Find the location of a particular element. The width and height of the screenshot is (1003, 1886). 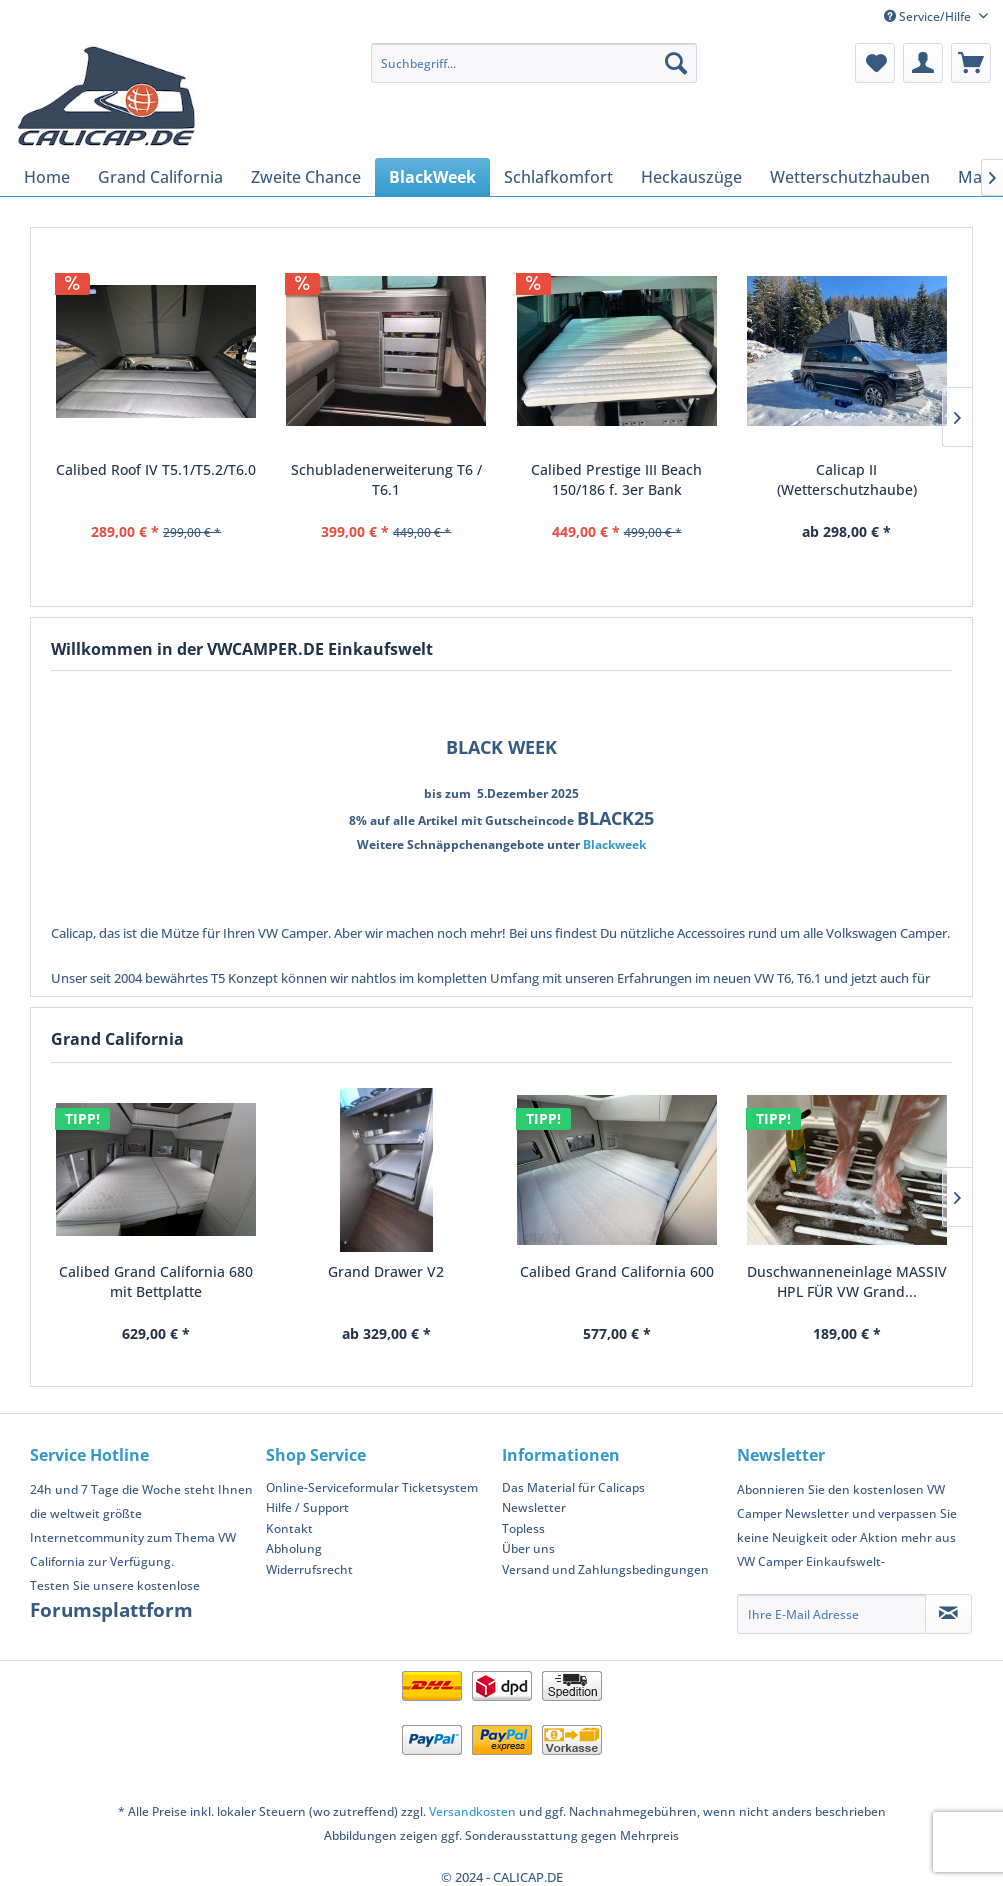

Service/Hilfe [menuitem] is located at coordinates (929, 16).